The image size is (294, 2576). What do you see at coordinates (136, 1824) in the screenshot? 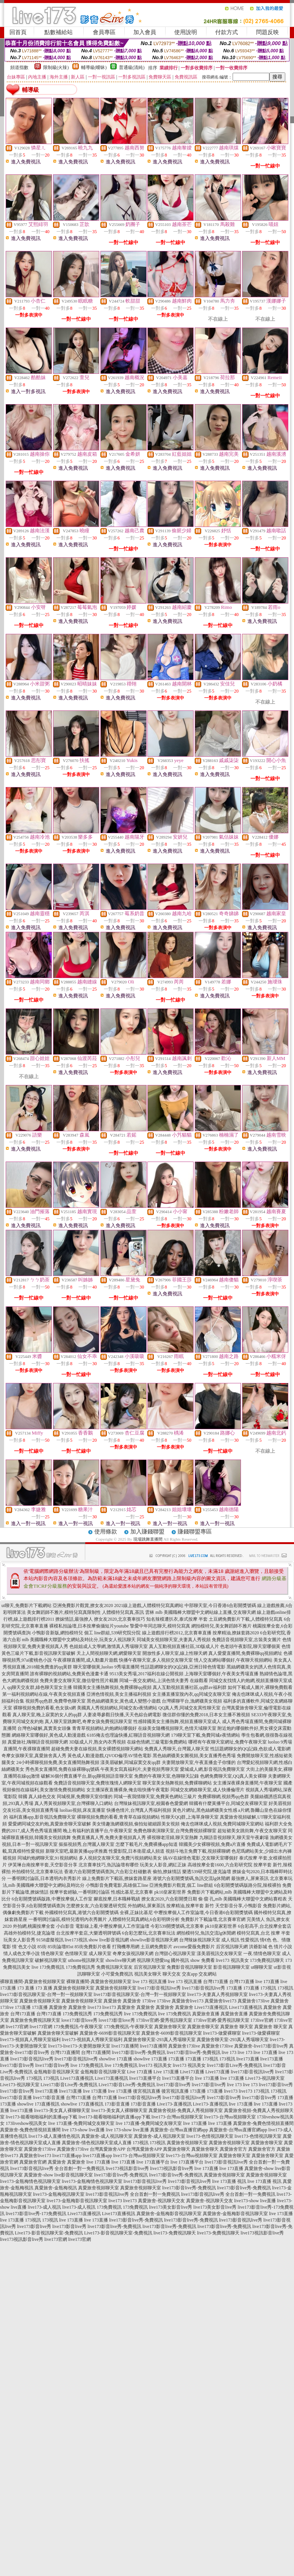
I see `美女情趣漁網襪視頻,偷拍短裙細跟美女視頻` at bounding box center [136, 1824].